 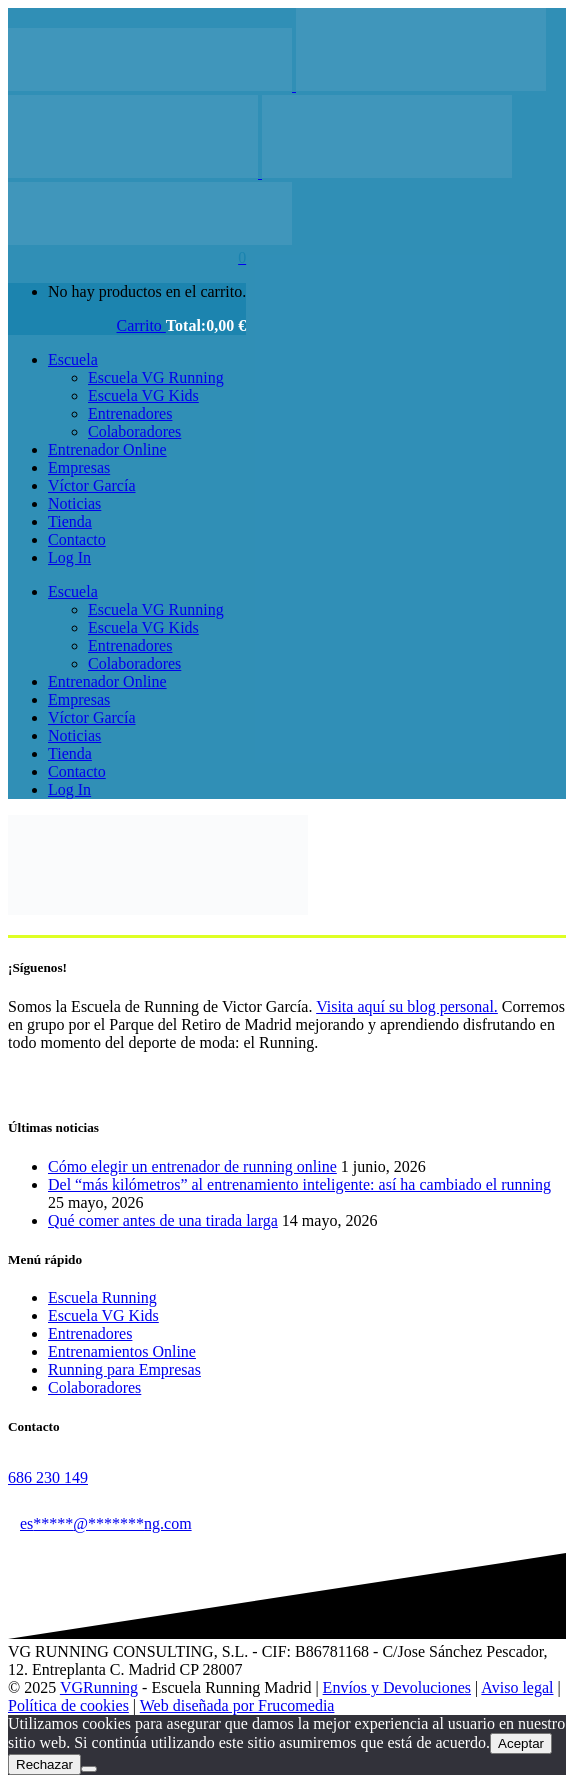 I want to click on Envíos y Devoluciones, so click(x=397, y=1687).